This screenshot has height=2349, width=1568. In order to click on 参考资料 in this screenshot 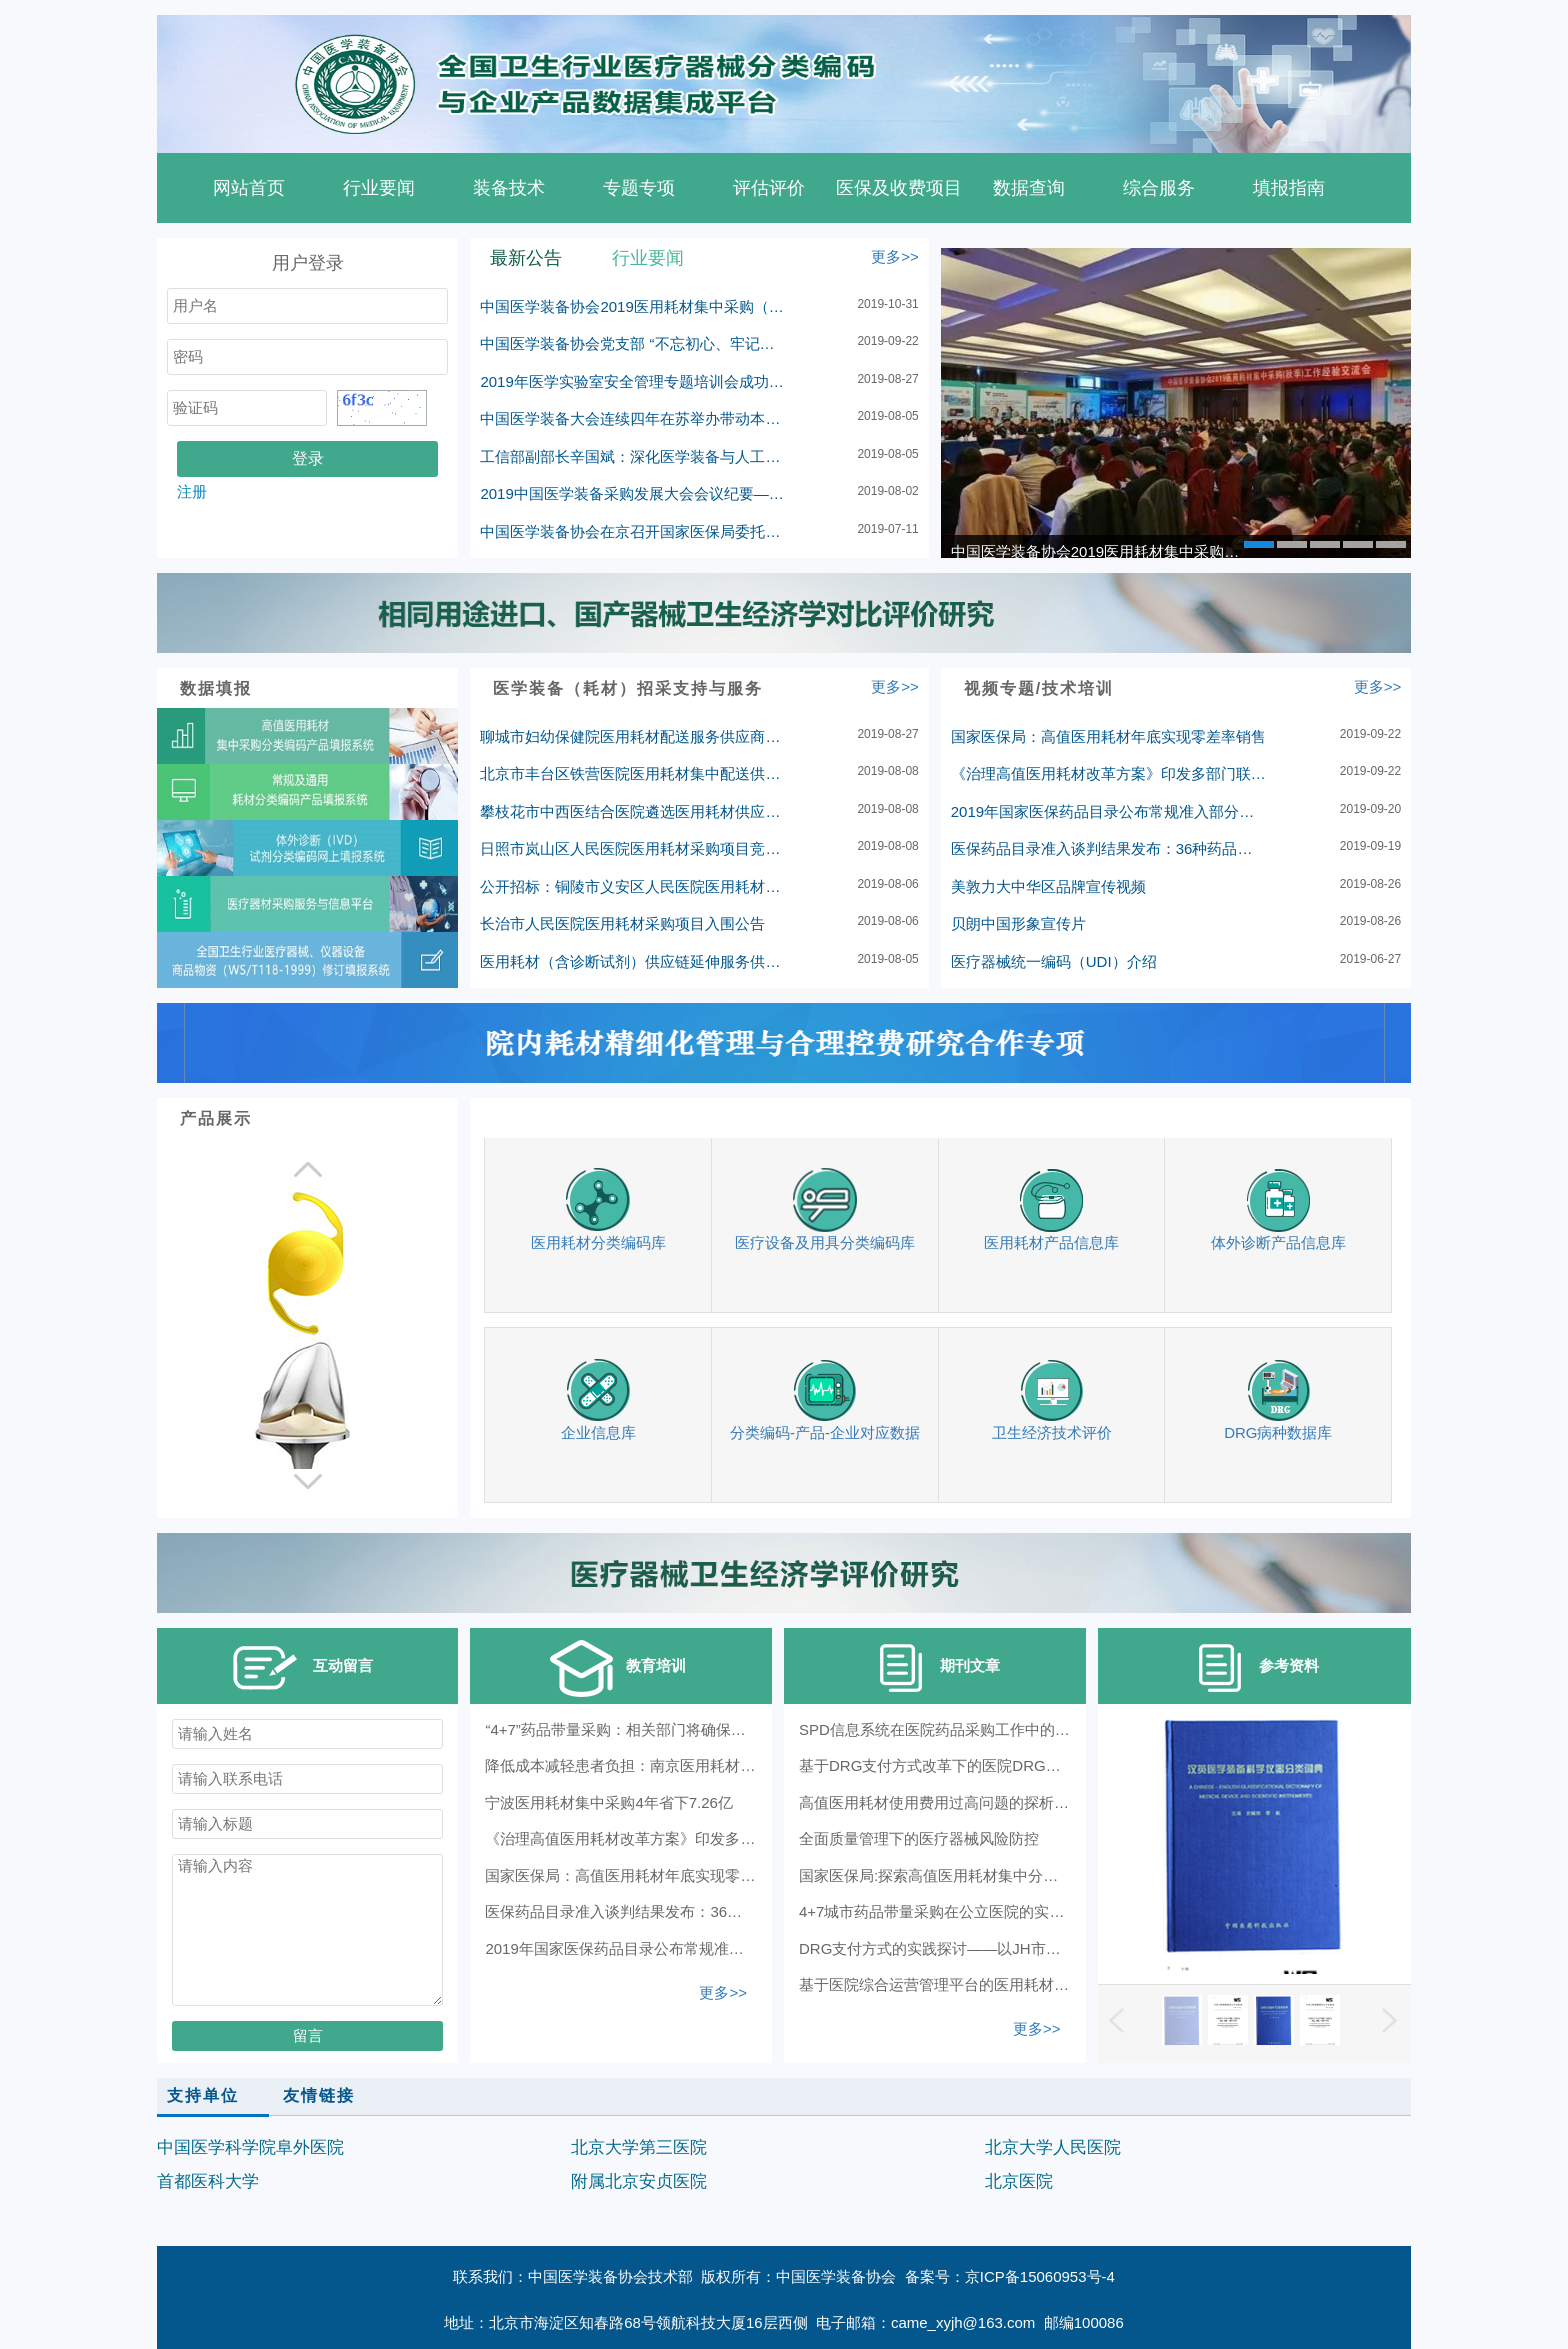, I will do `click(1249, 1668)`.